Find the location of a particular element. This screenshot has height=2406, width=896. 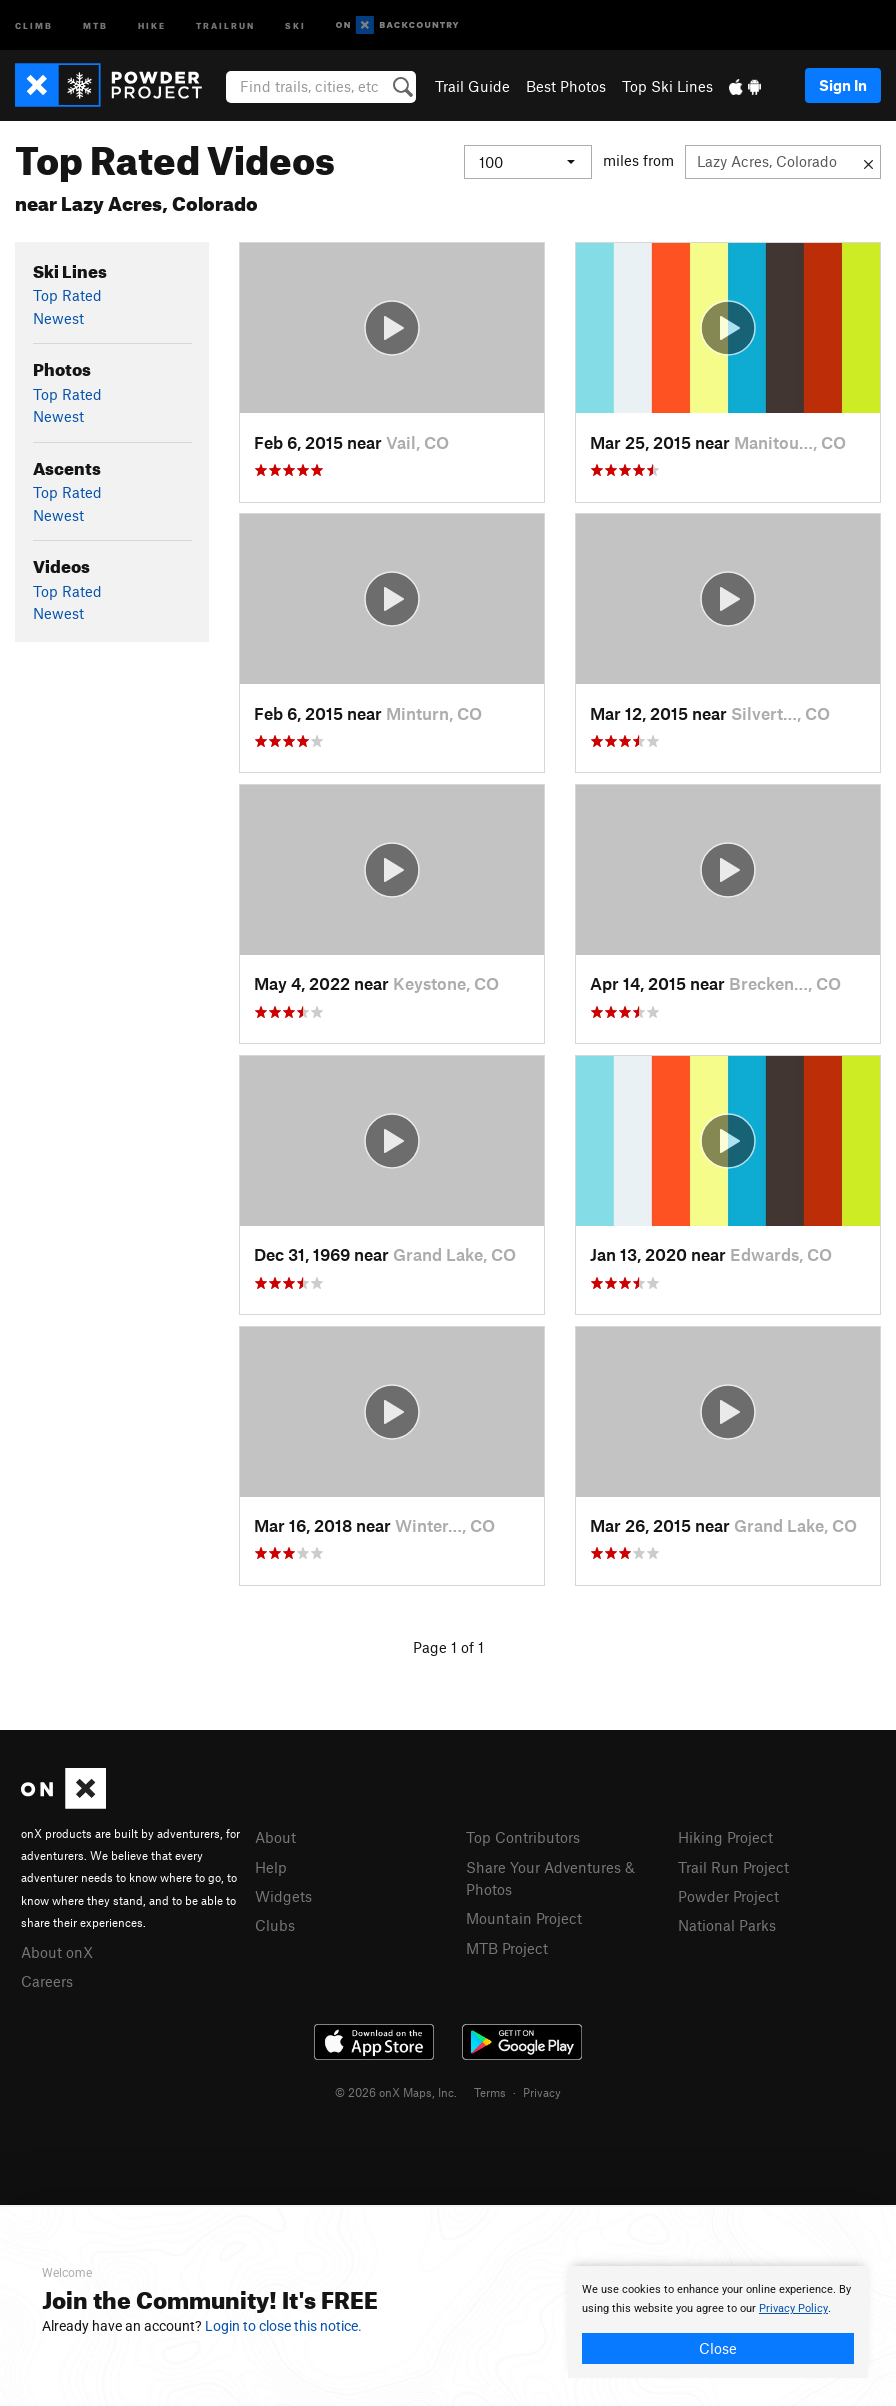

Careers is located at coordinates (47, 1981).